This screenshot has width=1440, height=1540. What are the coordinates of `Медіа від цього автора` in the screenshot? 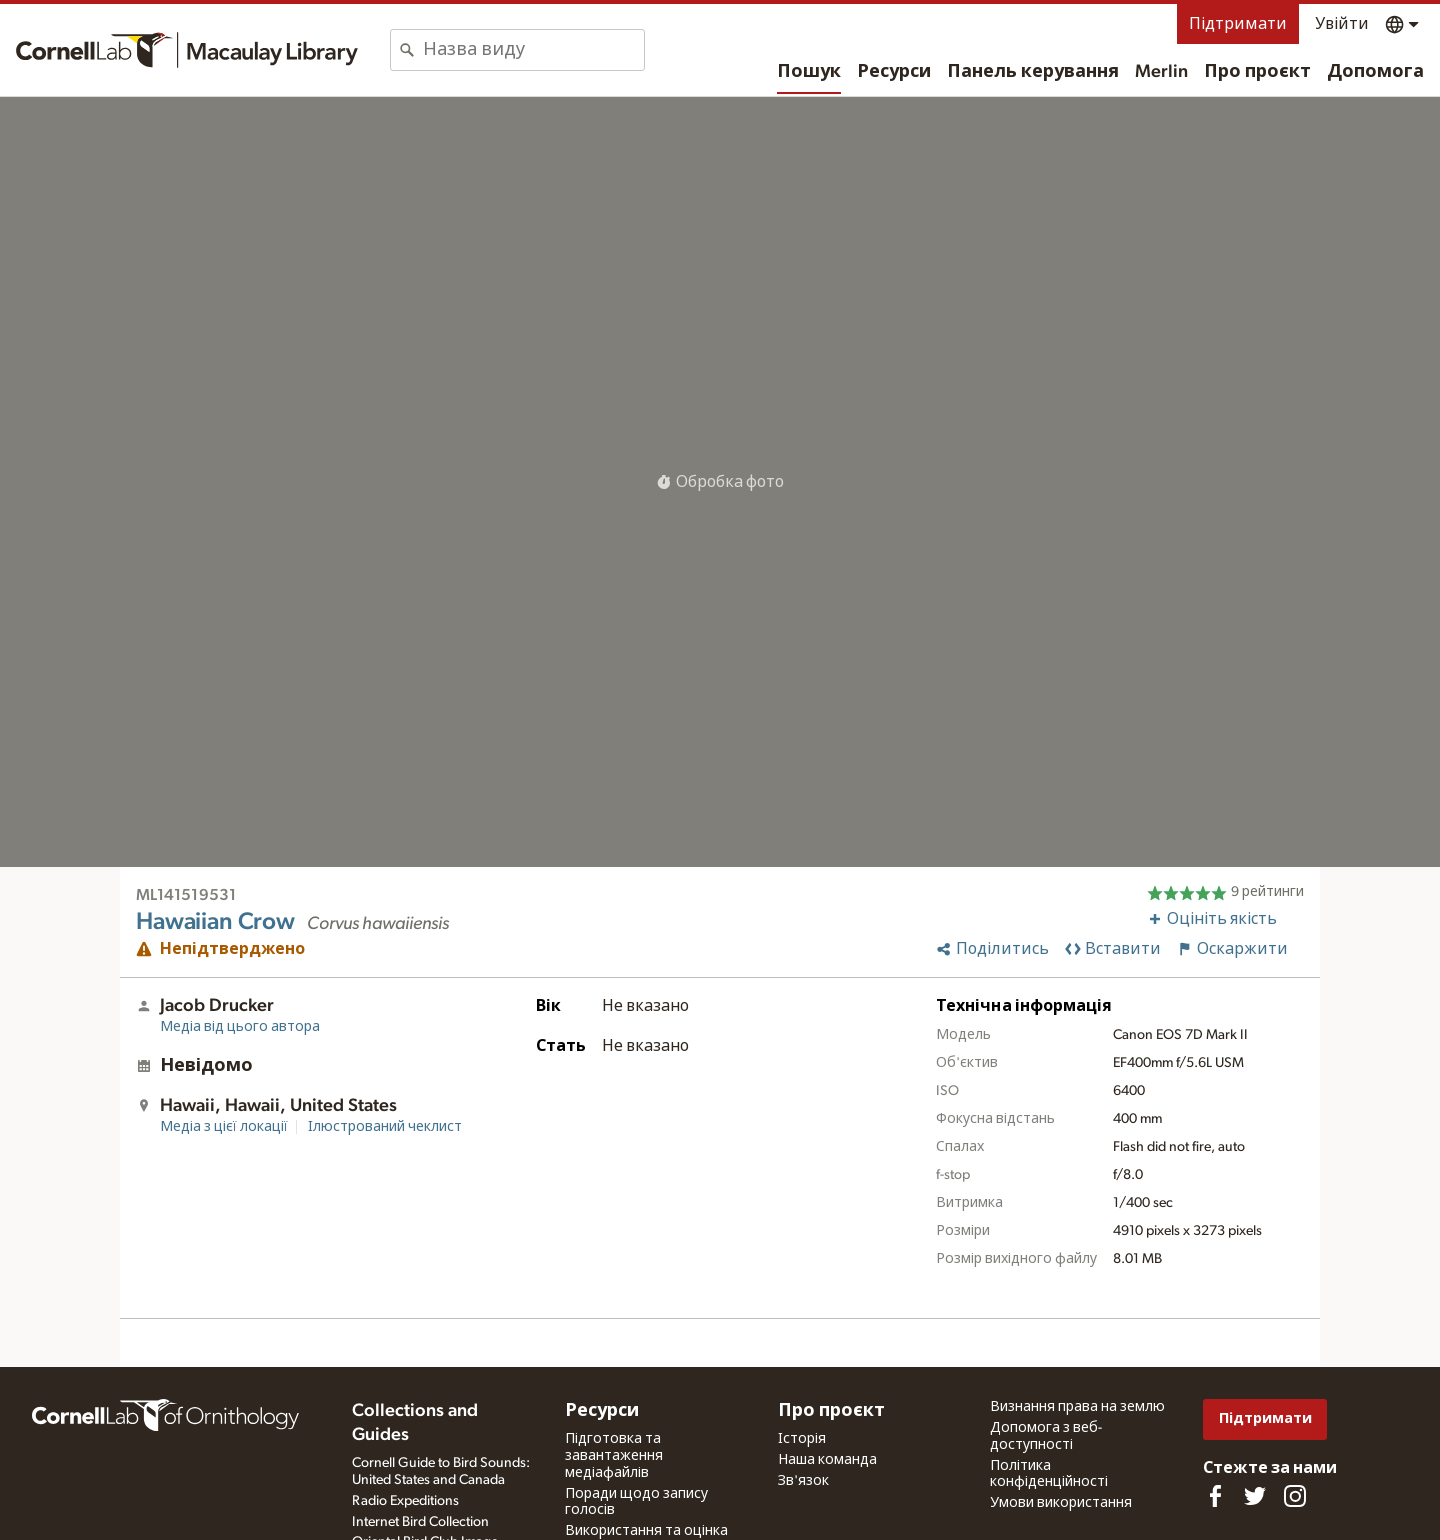 It's located at (240, 1027).